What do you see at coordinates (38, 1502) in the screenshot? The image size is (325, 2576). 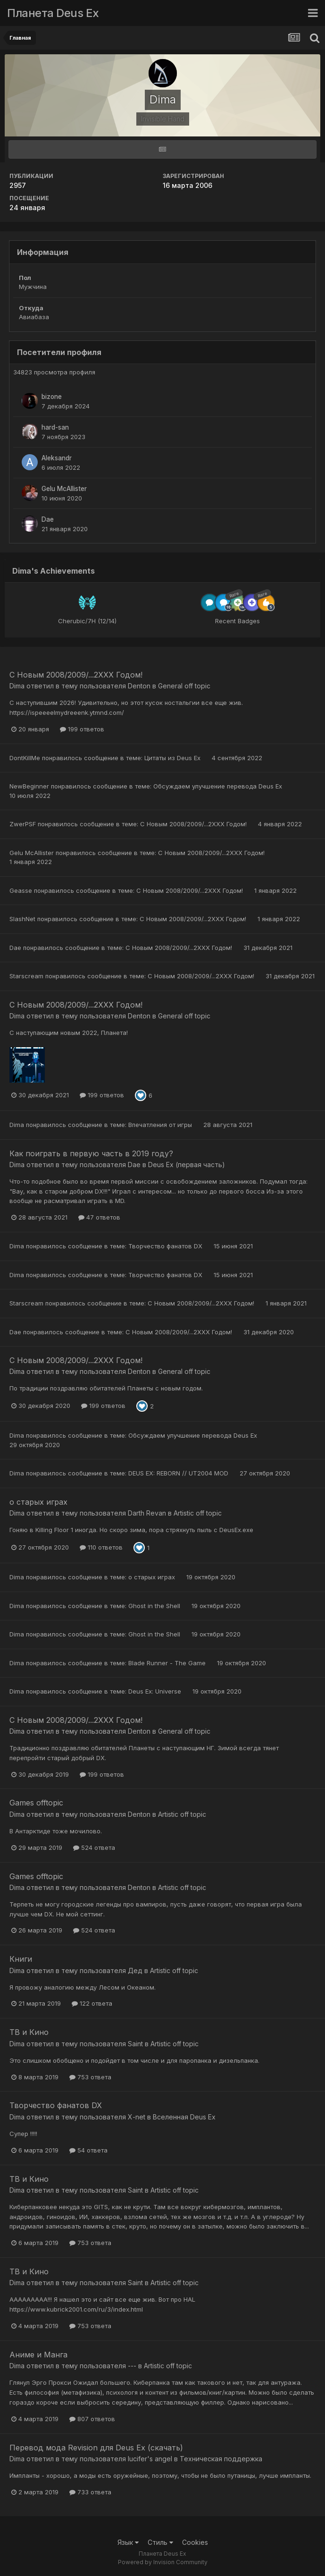 I see `о старых играх` at bounding box center [38, 1502].